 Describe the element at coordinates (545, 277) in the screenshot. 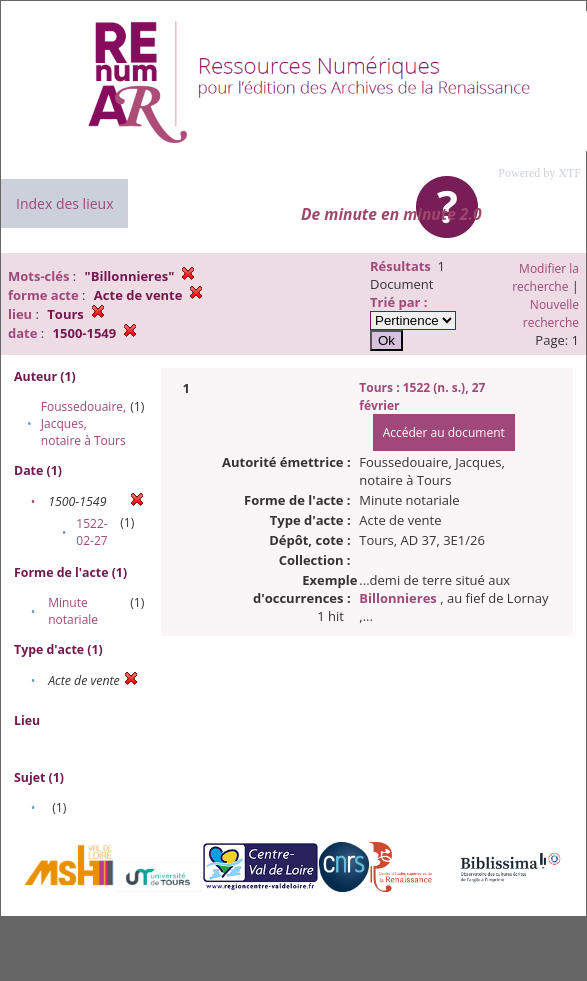

I see `Modifier la recherche` at that location.